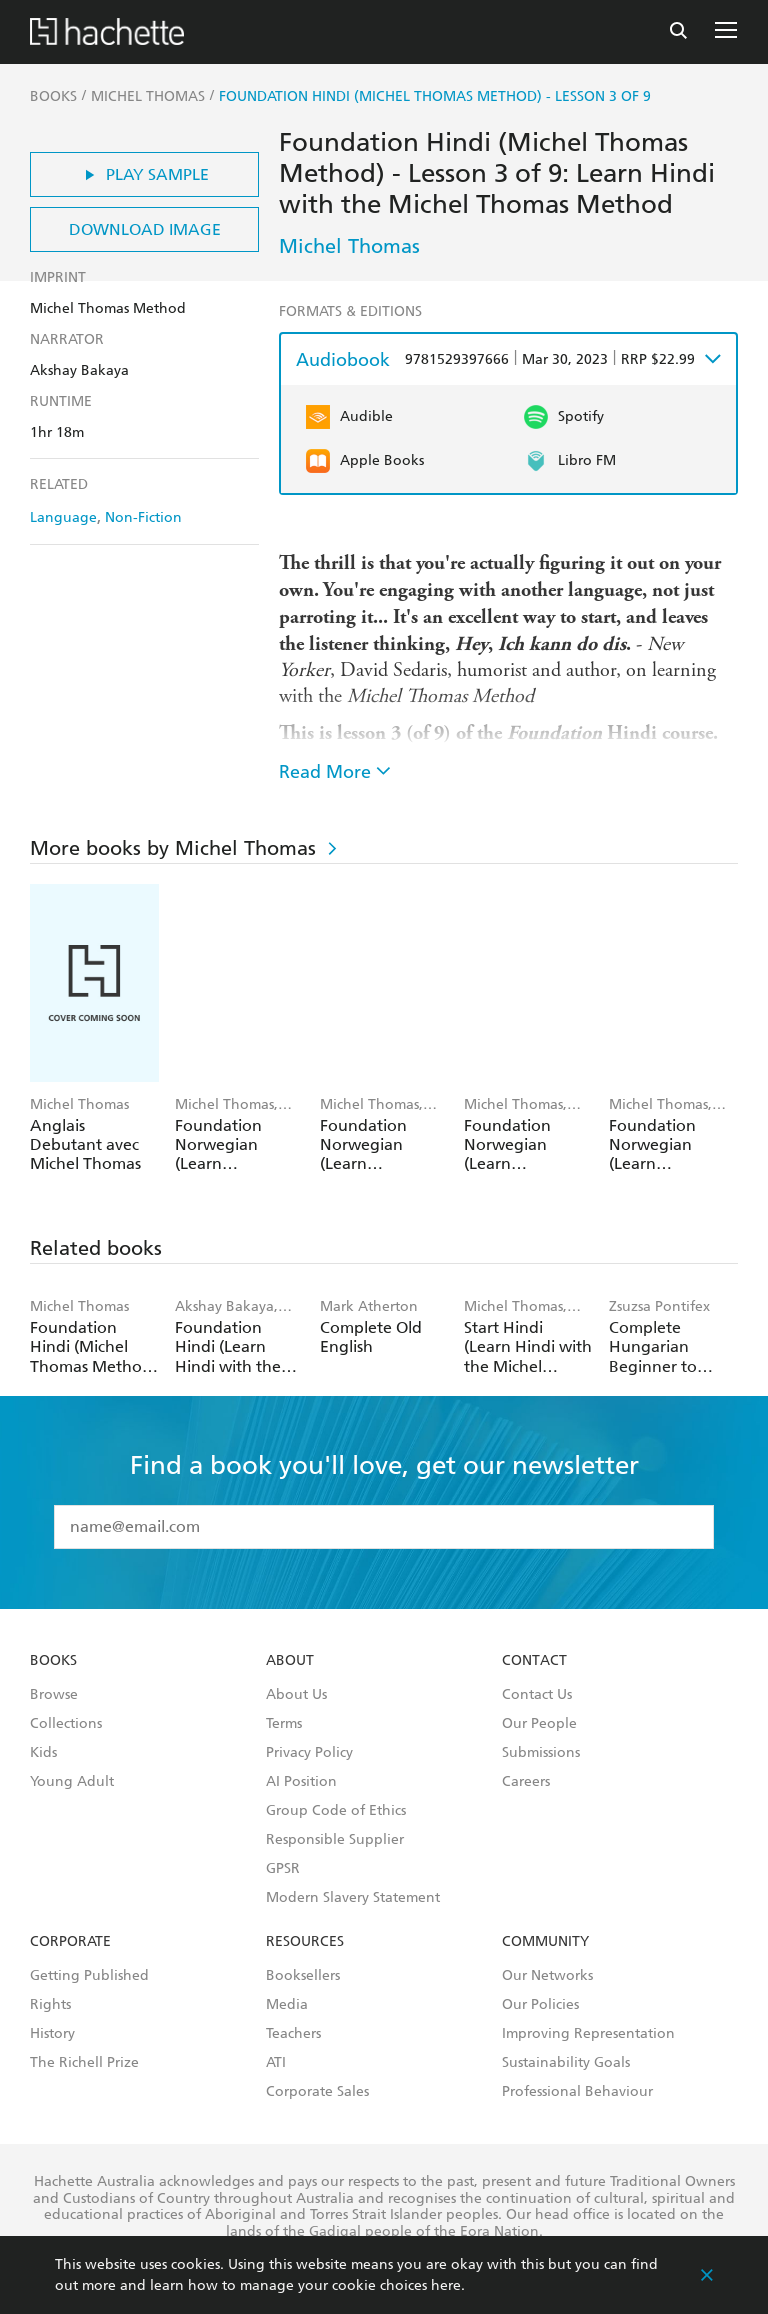  I want to click on About Us, so click(296, 1695).